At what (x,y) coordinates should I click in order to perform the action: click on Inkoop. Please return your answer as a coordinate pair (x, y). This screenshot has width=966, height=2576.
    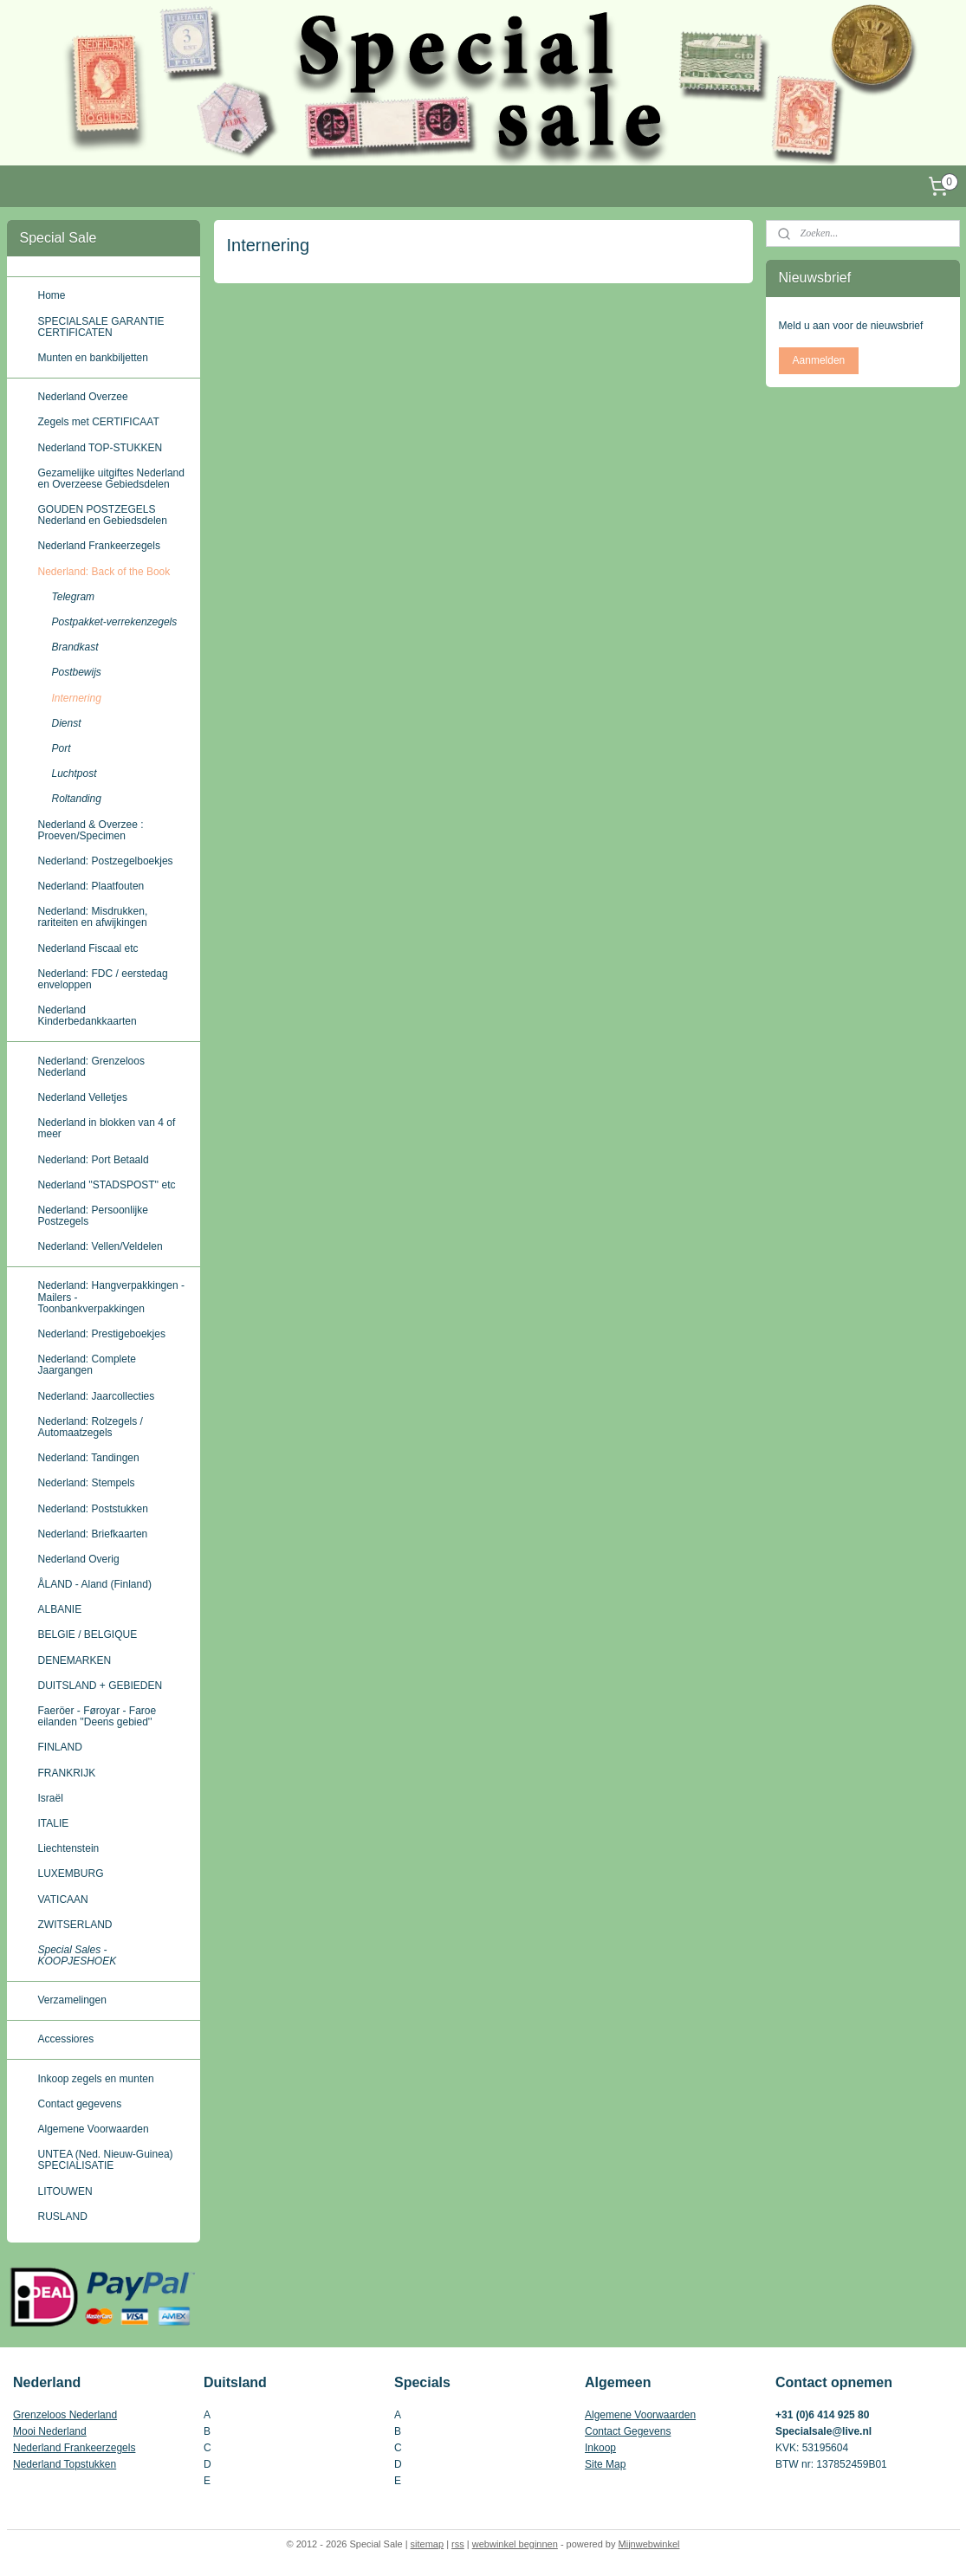
    Looking at the image, I should click on (600, 2448).